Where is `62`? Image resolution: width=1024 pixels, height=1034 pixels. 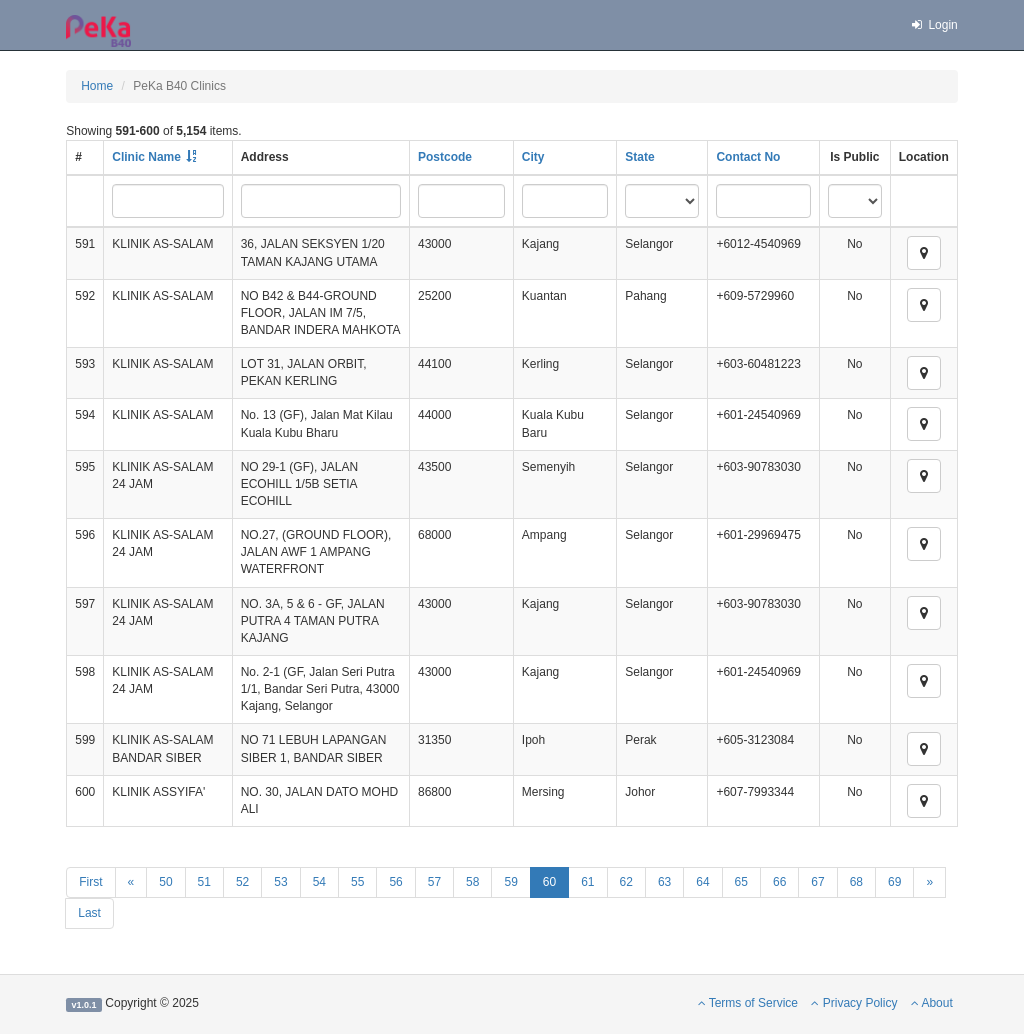 62 is located at coordinates (626, 882).